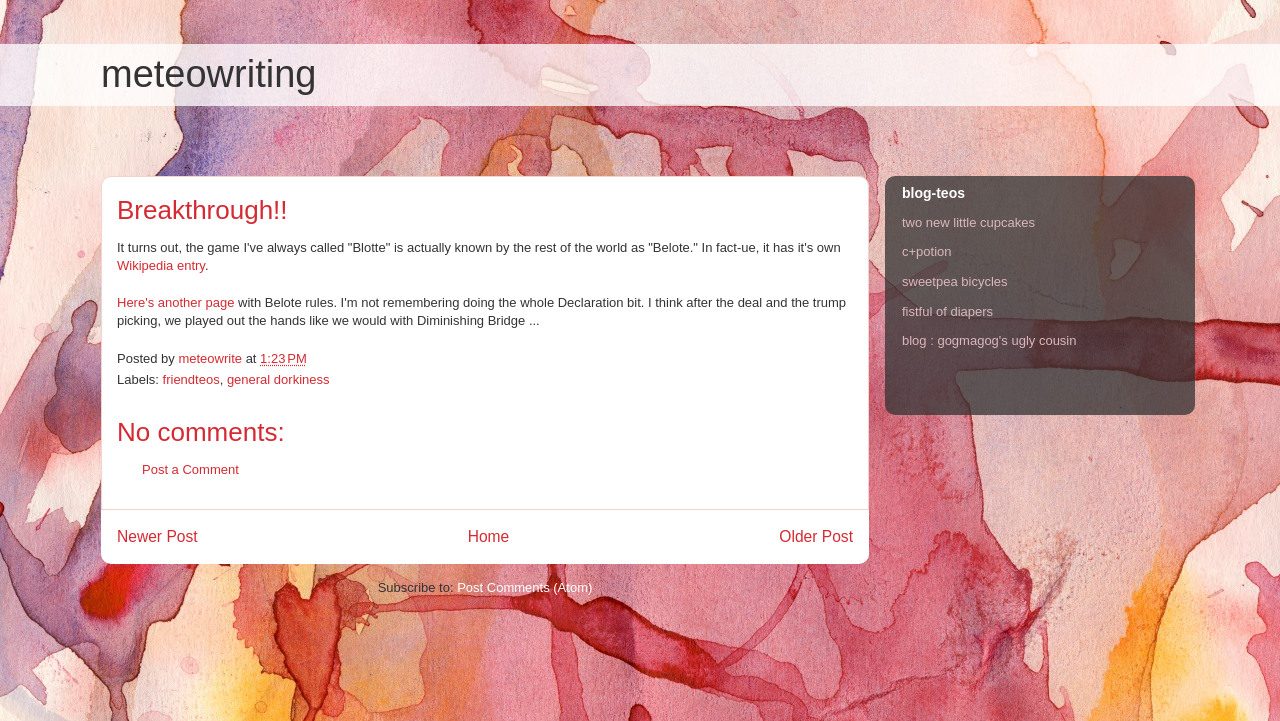 The width and height of the screenshot is (1280, 721). I want to click on general dorkiness, so click(278, 379).